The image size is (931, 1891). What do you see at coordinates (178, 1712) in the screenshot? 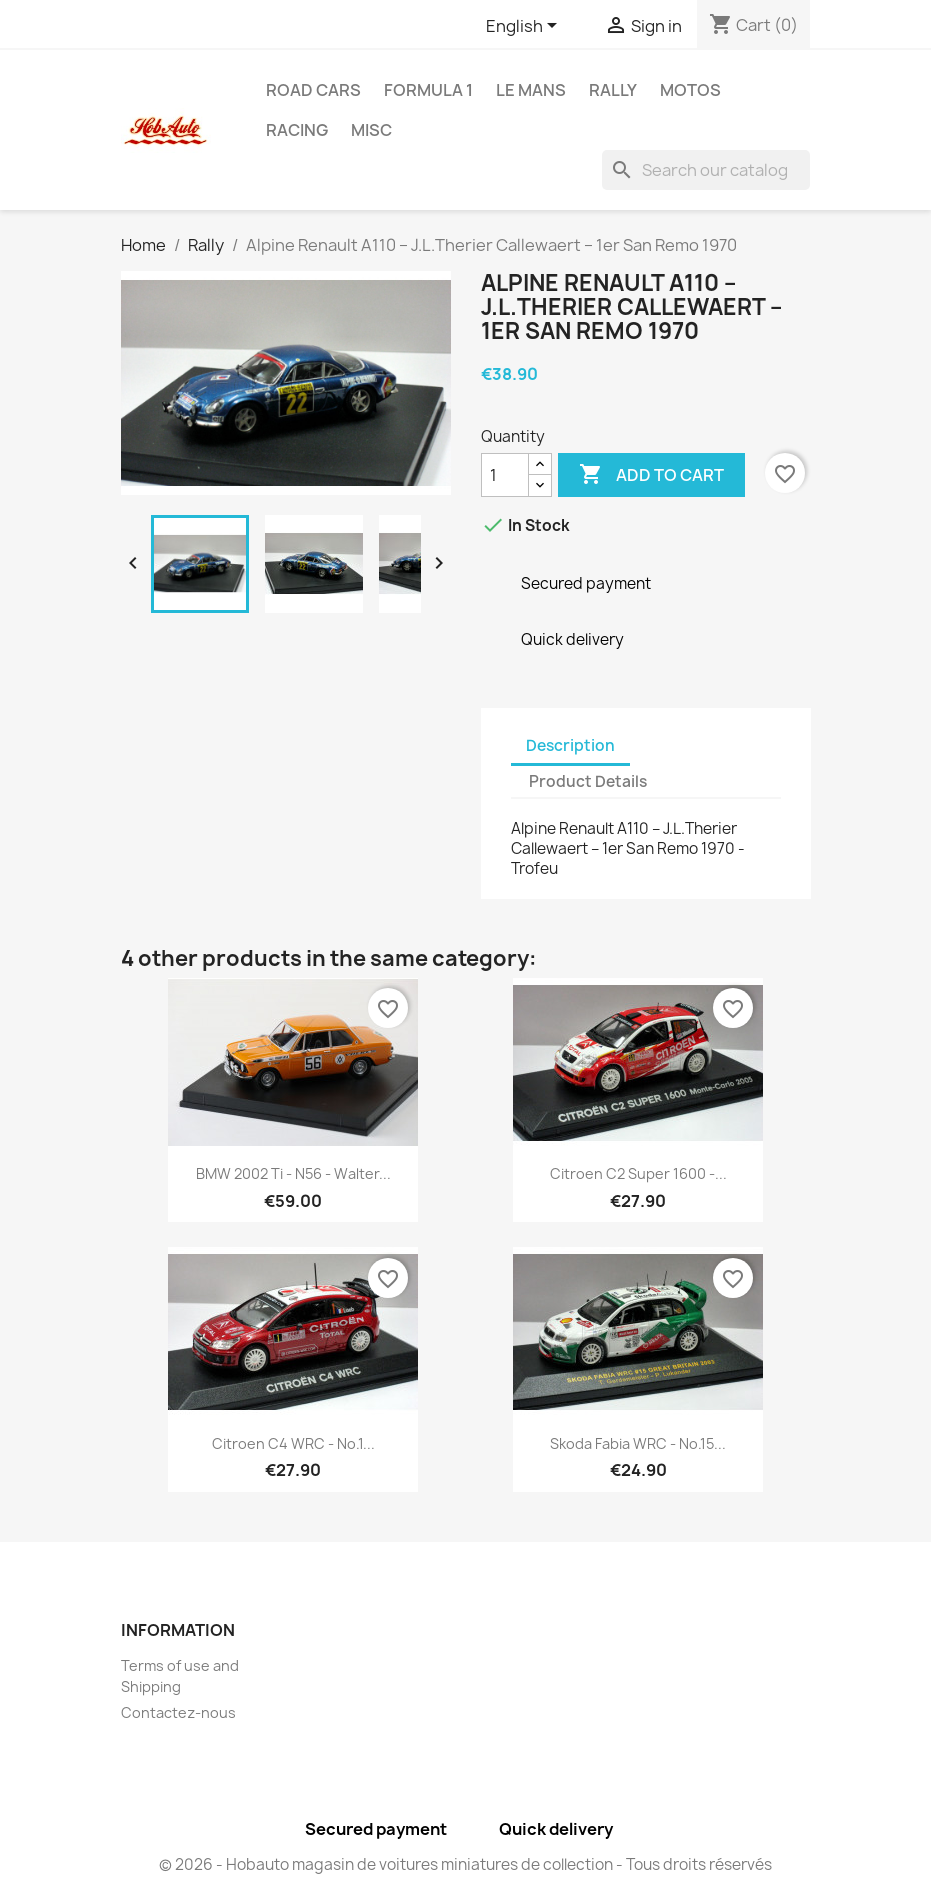
I see `Contactez-nous` at bounding box center [178, 1712].